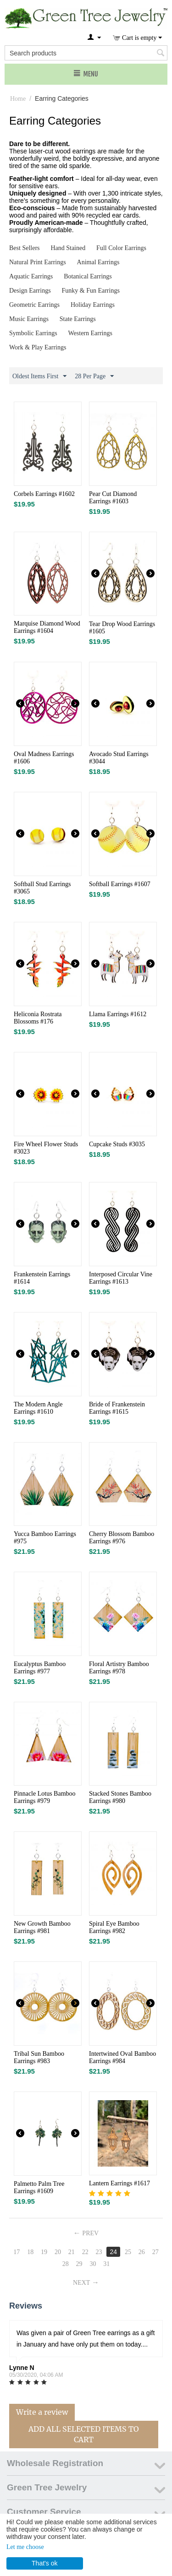 This screenshot has height=2576, width=172. I want to click on Pinnacle Lotus Bamboo Earrings #979, so click(45, 1797).